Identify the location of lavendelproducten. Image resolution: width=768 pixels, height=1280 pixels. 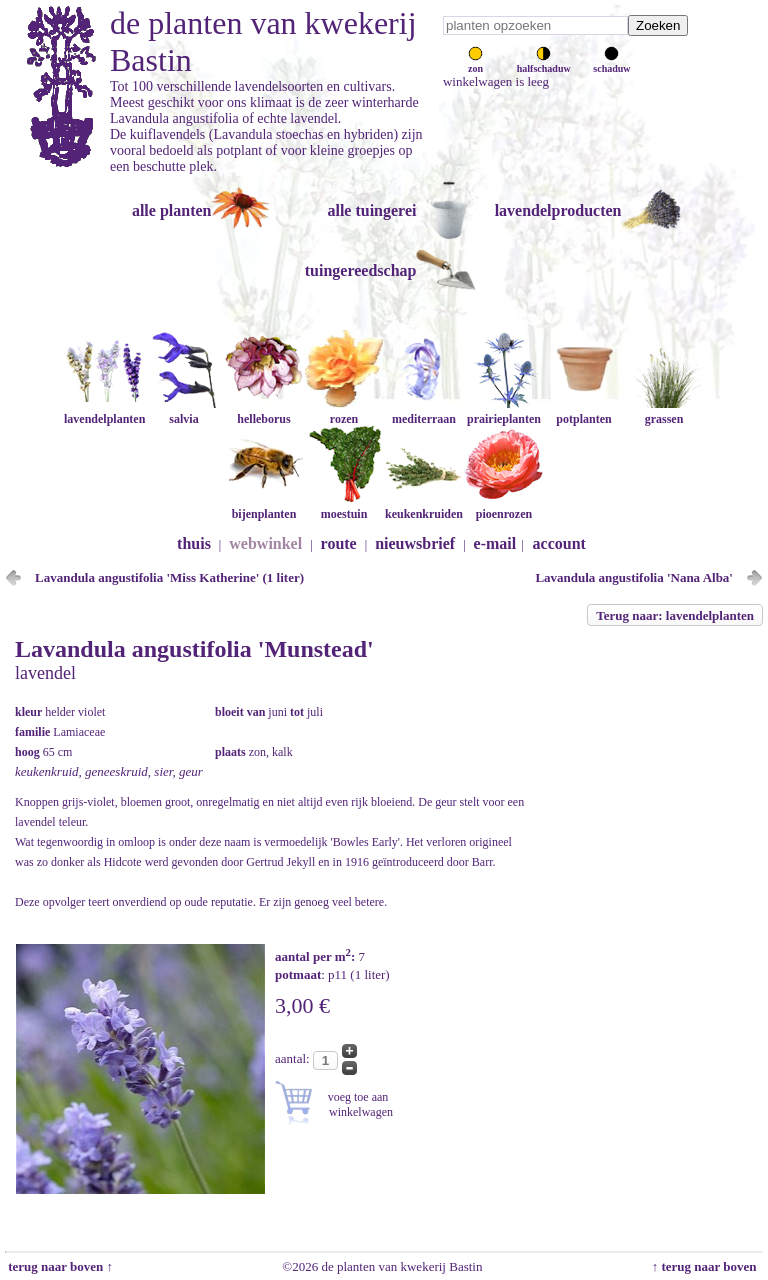
(558, 210).